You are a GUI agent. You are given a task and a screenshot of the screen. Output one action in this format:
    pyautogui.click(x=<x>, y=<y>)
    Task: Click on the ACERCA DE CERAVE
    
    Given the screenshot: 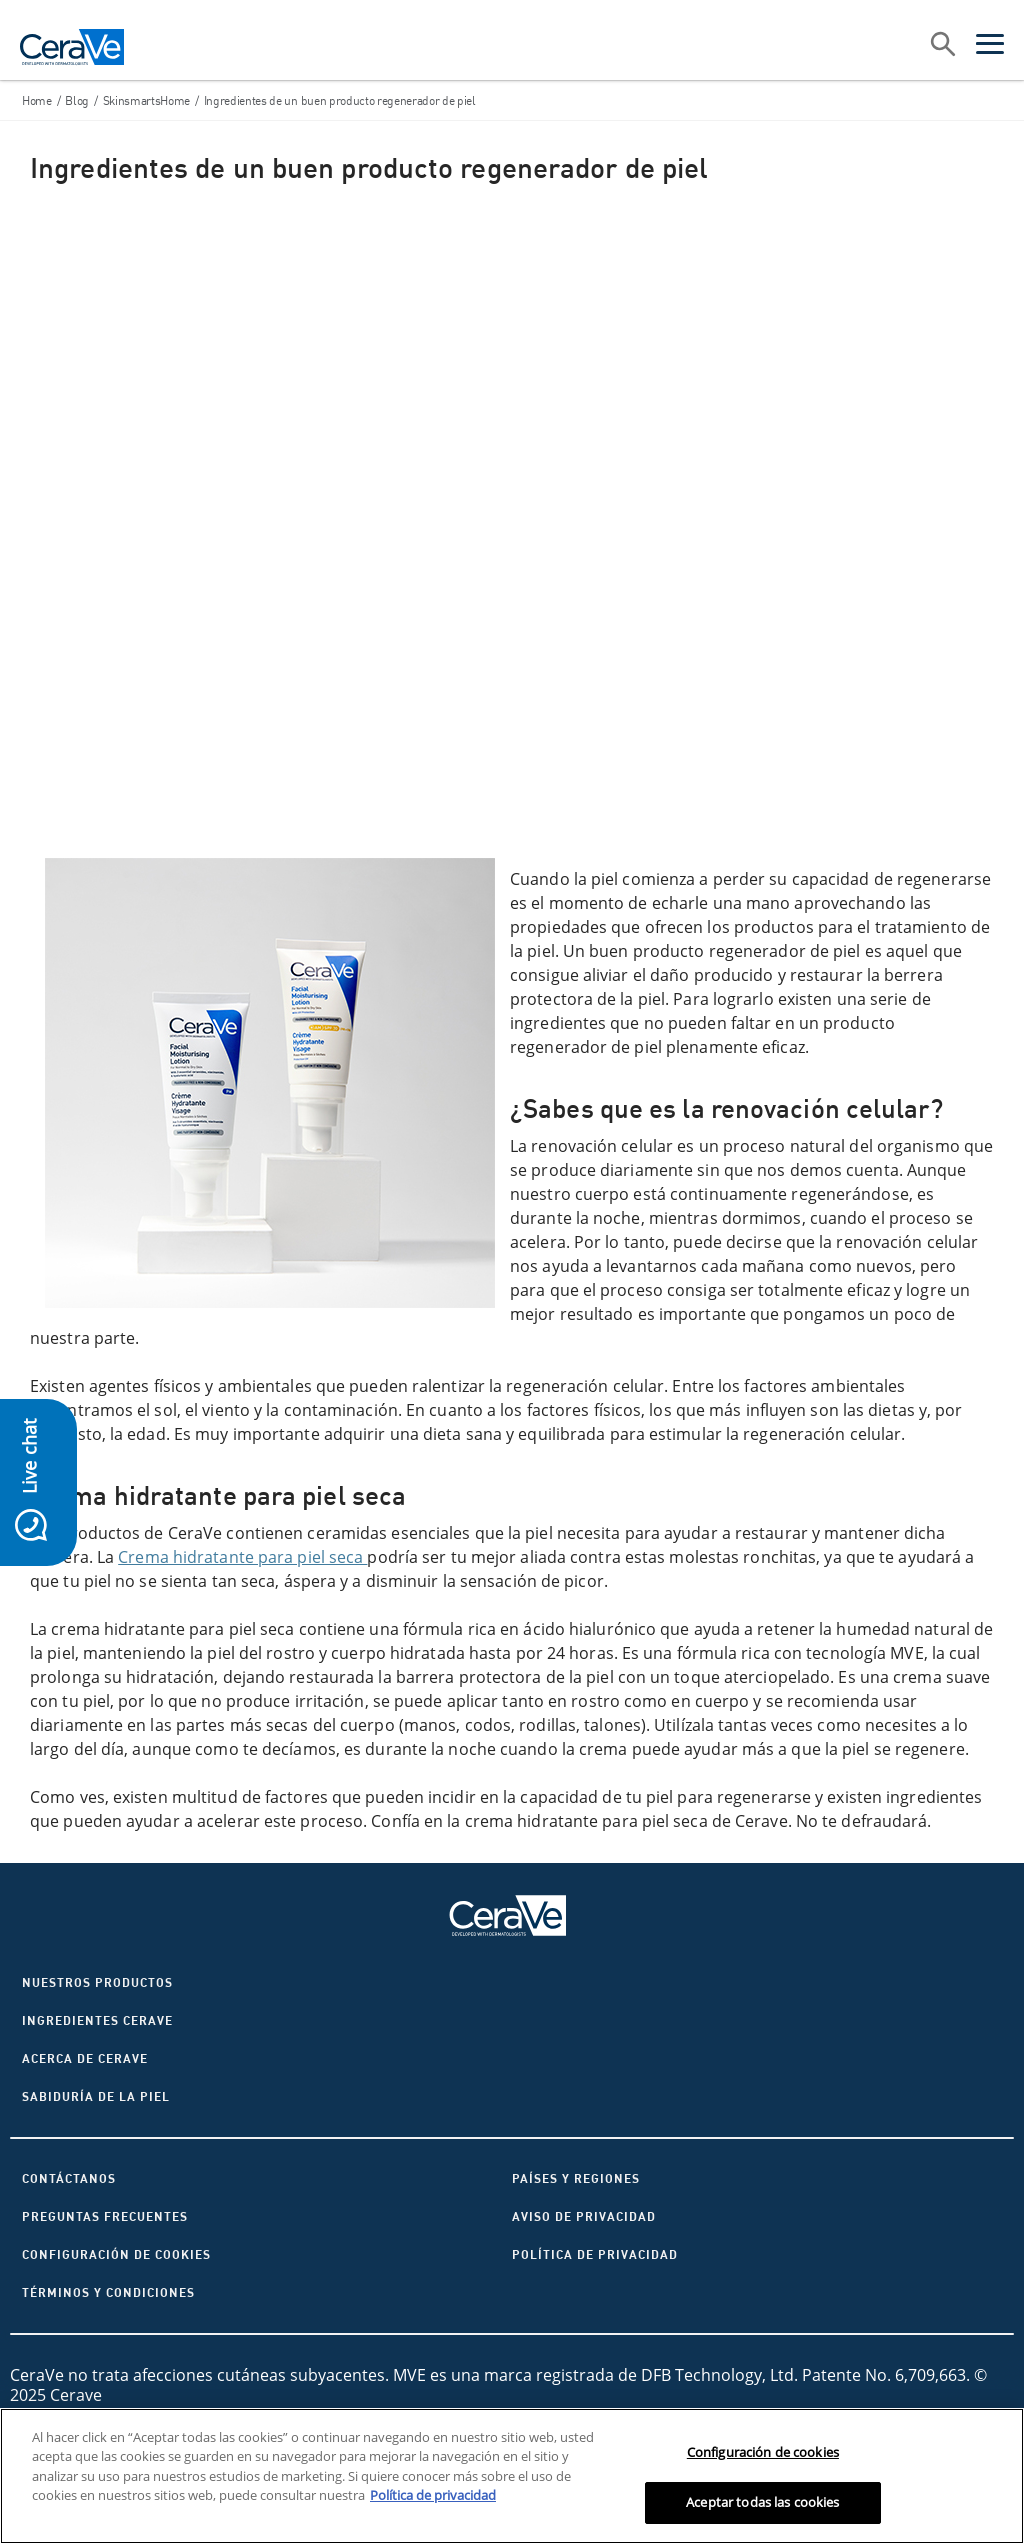 What is the action you would take?
    pyautogui.click(x=85, y=2058)
    